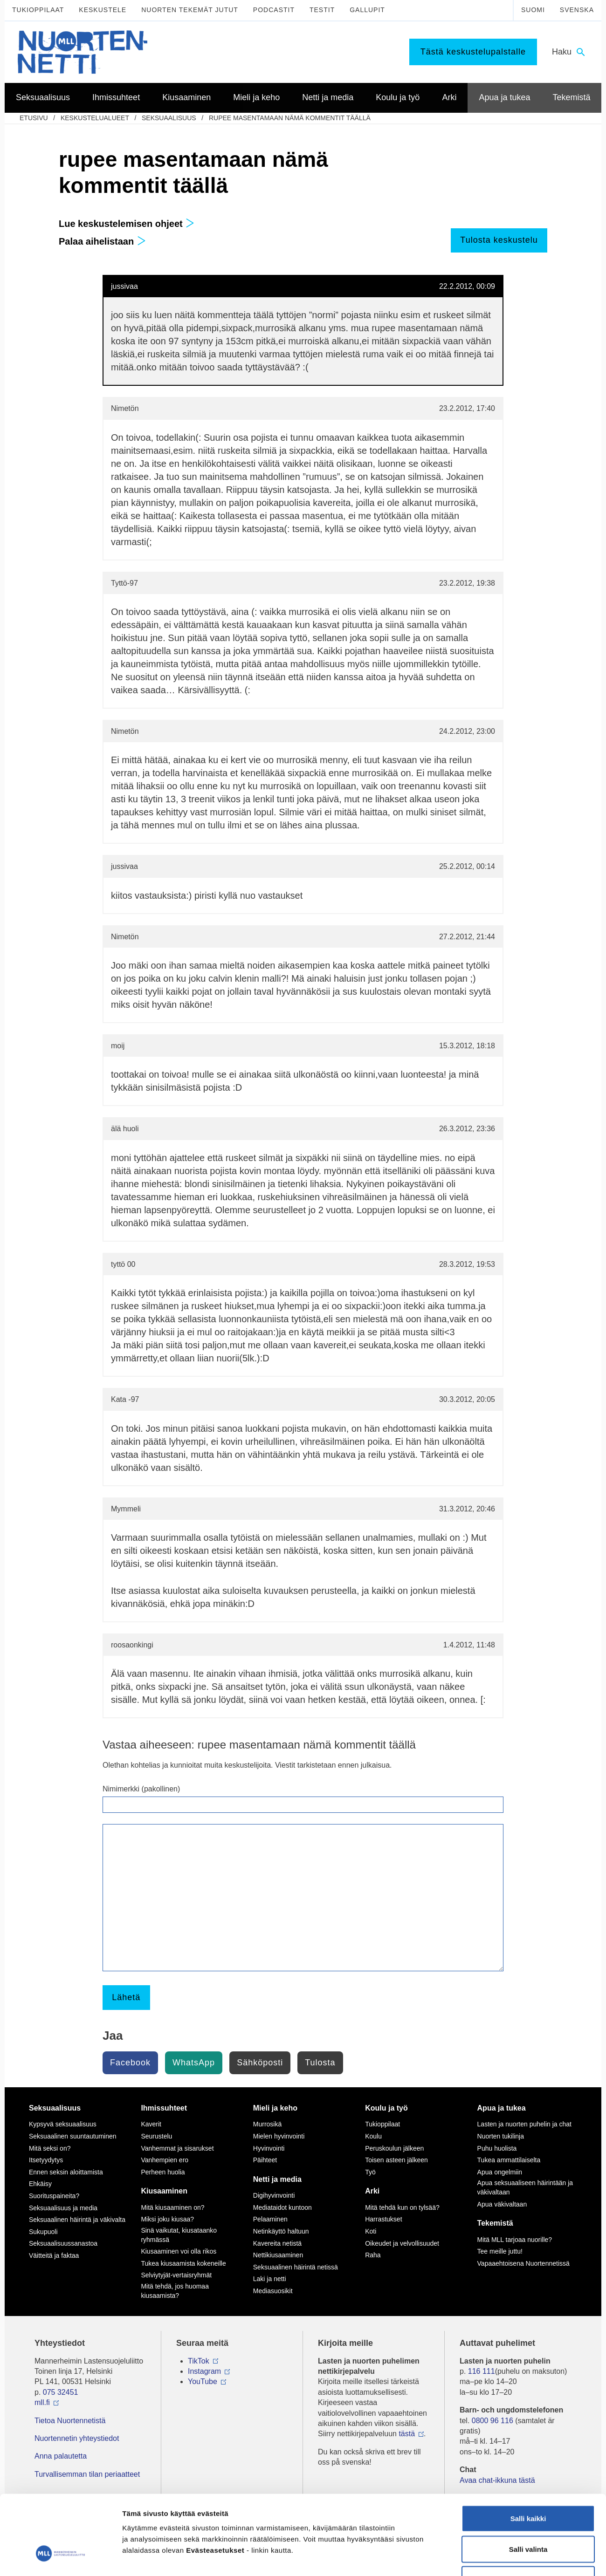  I want to click on Nettikiusaaminen, so click(278, 2255).